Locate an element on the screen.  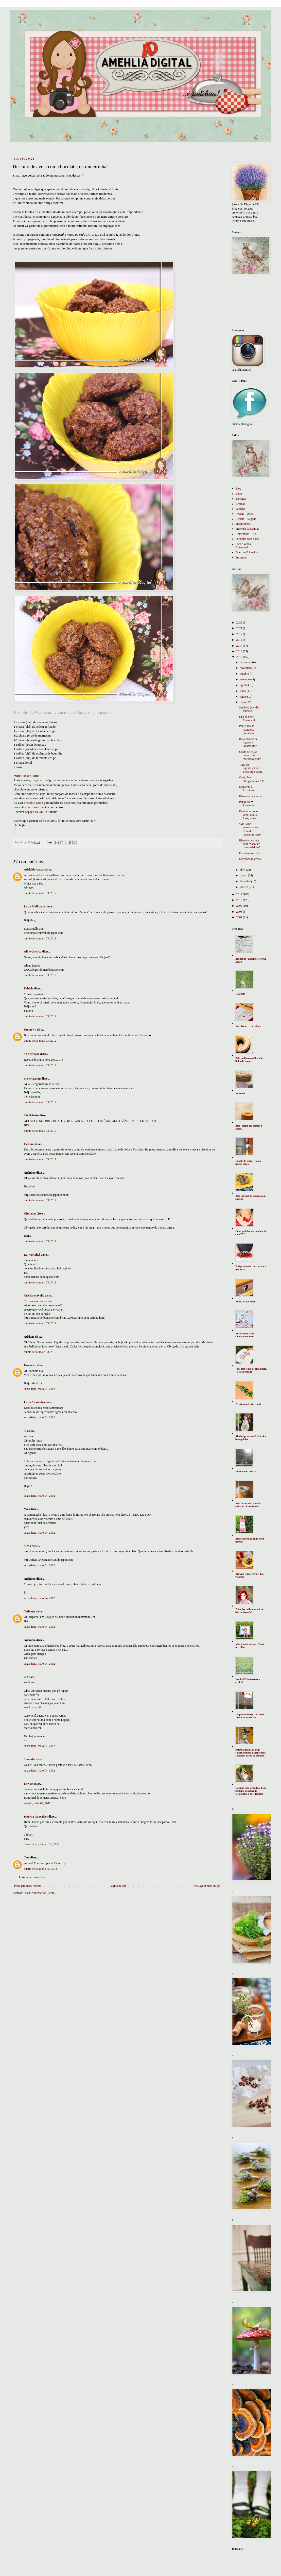
Caldo de feijão preto com macarrão padre is located at coordinates (250, 755).